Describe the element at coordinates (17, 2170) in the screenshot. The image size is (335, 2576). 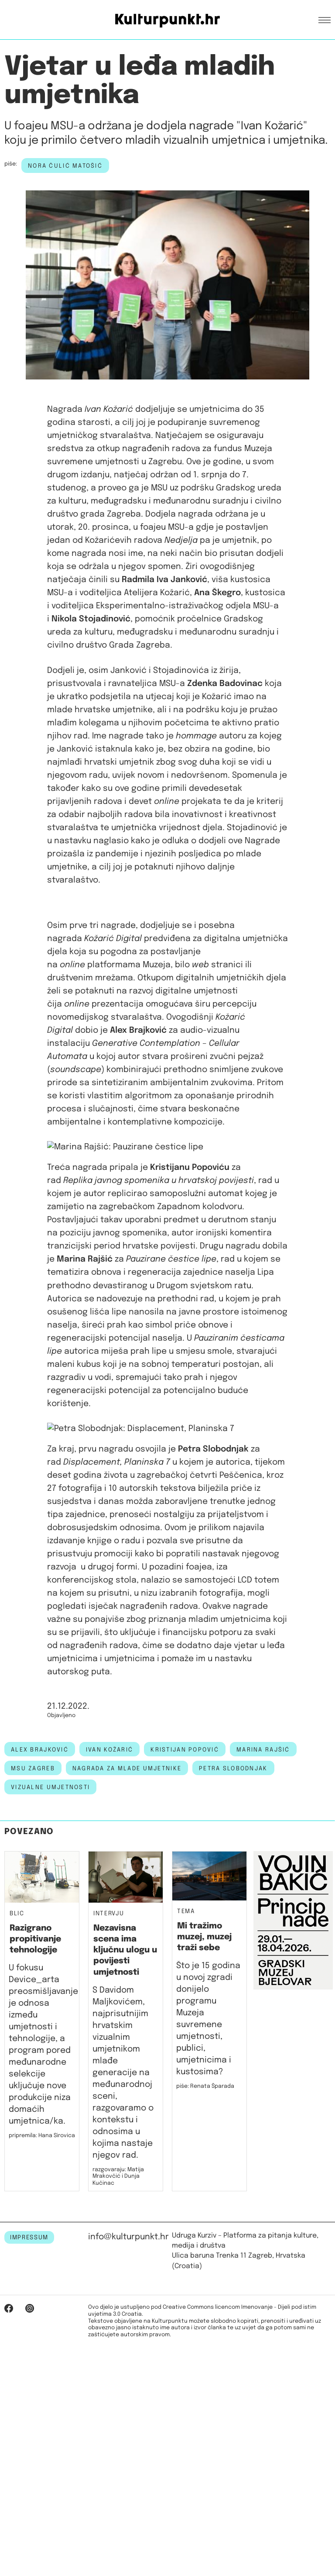
I see `Blic` at that location.